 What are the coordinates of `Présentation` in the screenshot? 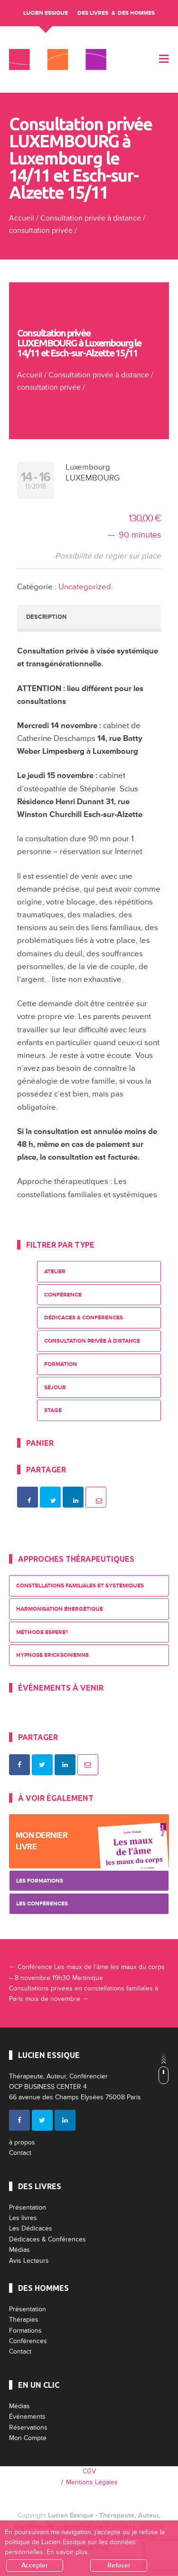 It's located at (27, 2207).